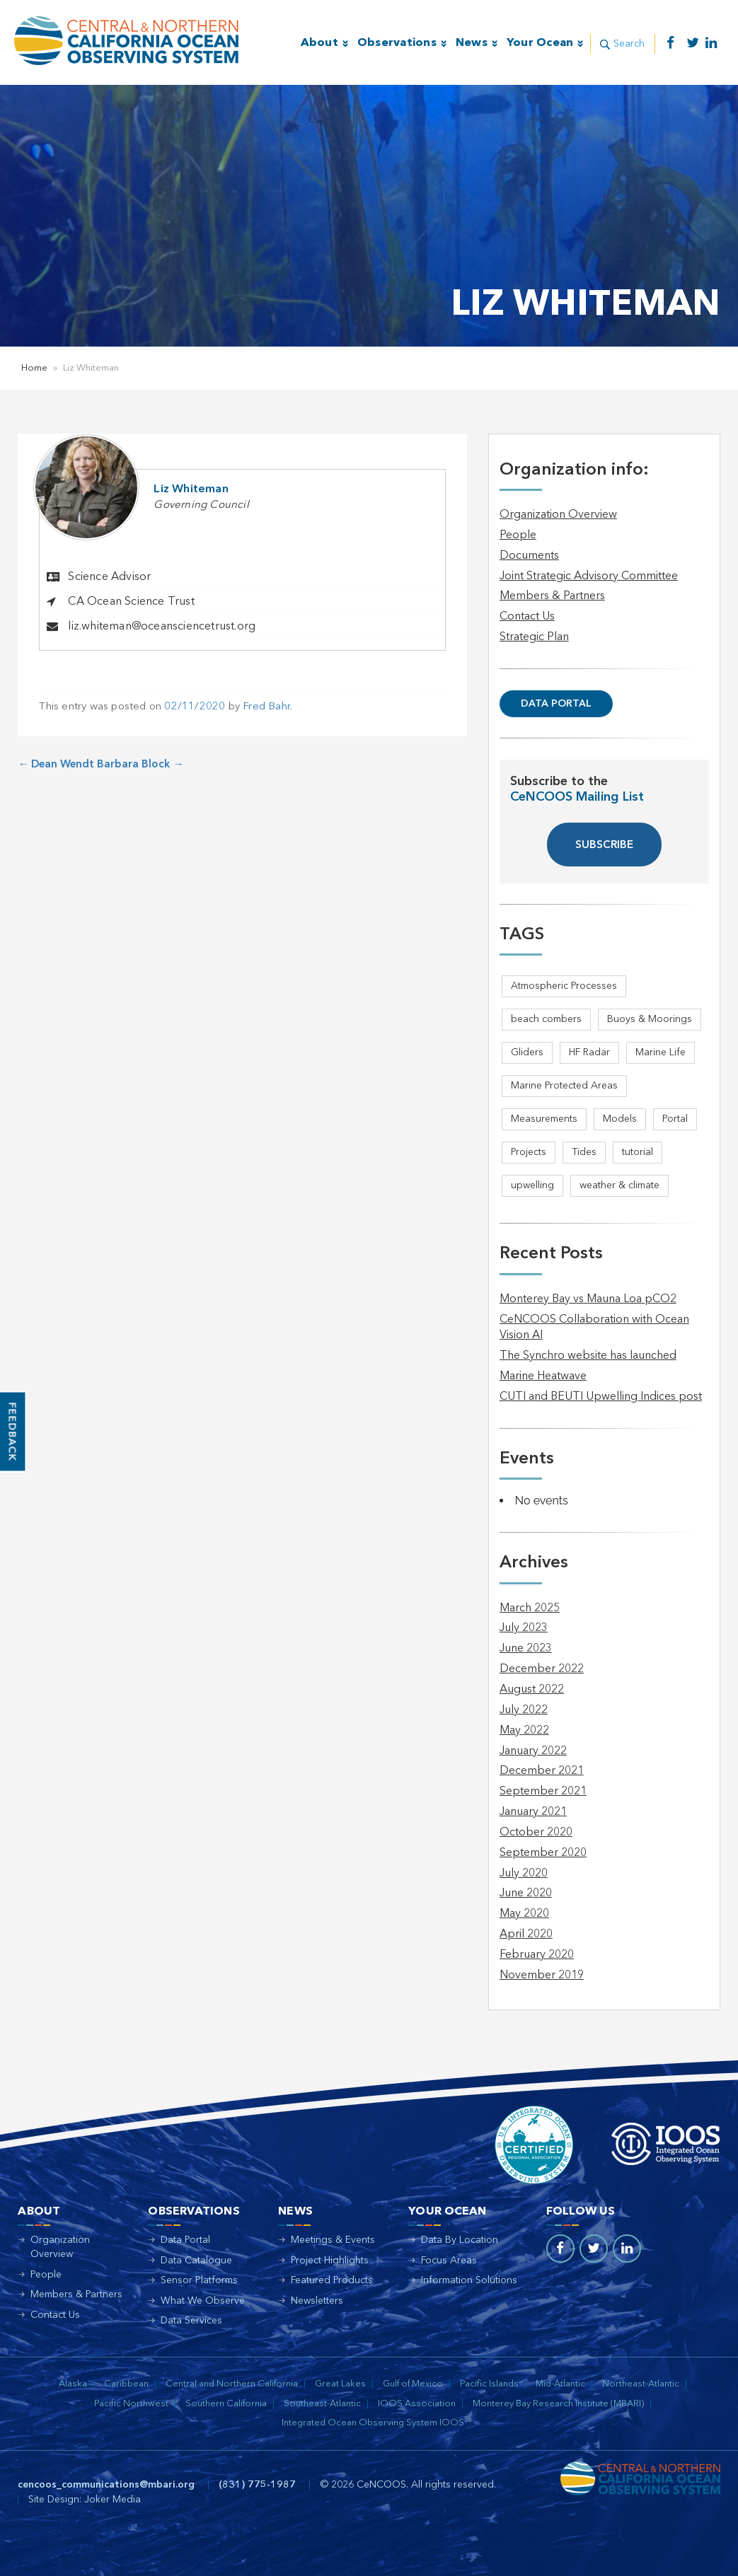 The height and width of the screenshot is (2576, 738). Describe the element at coordinates (199, 2280) in the screenshot. I see `Sensor Platforms` at that location.